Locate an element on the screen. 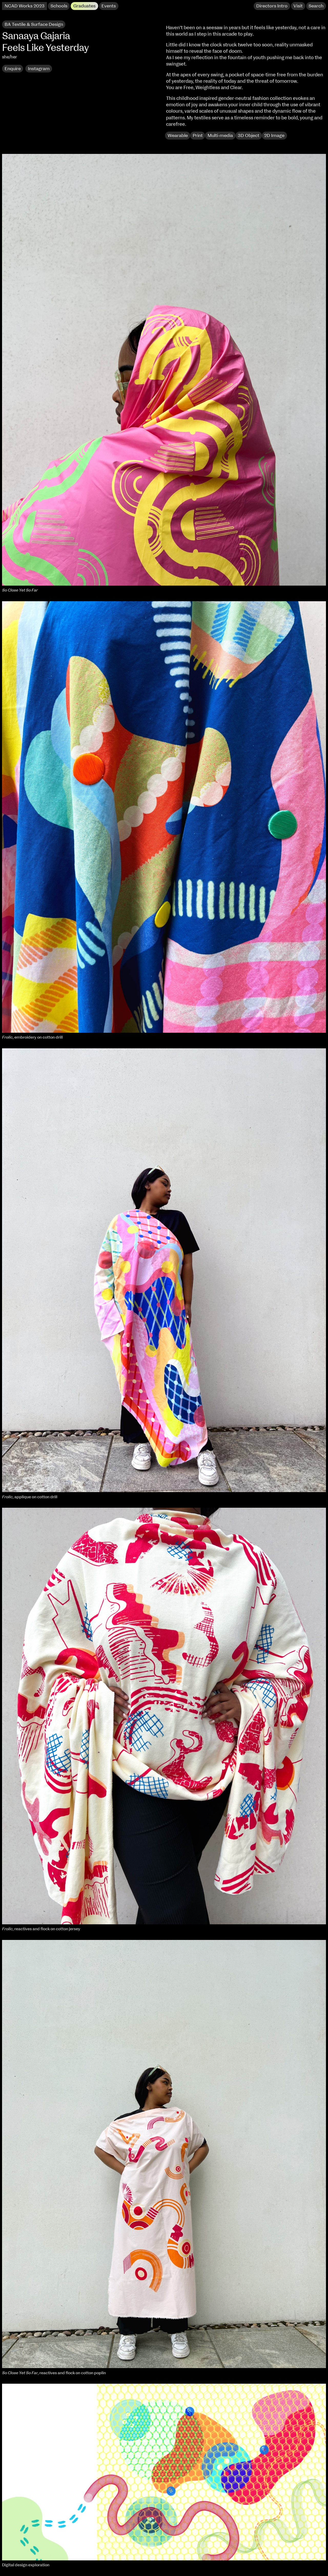 This screenshot has width=328, height=2576. 2D Image is located at coordinates (274, 135).